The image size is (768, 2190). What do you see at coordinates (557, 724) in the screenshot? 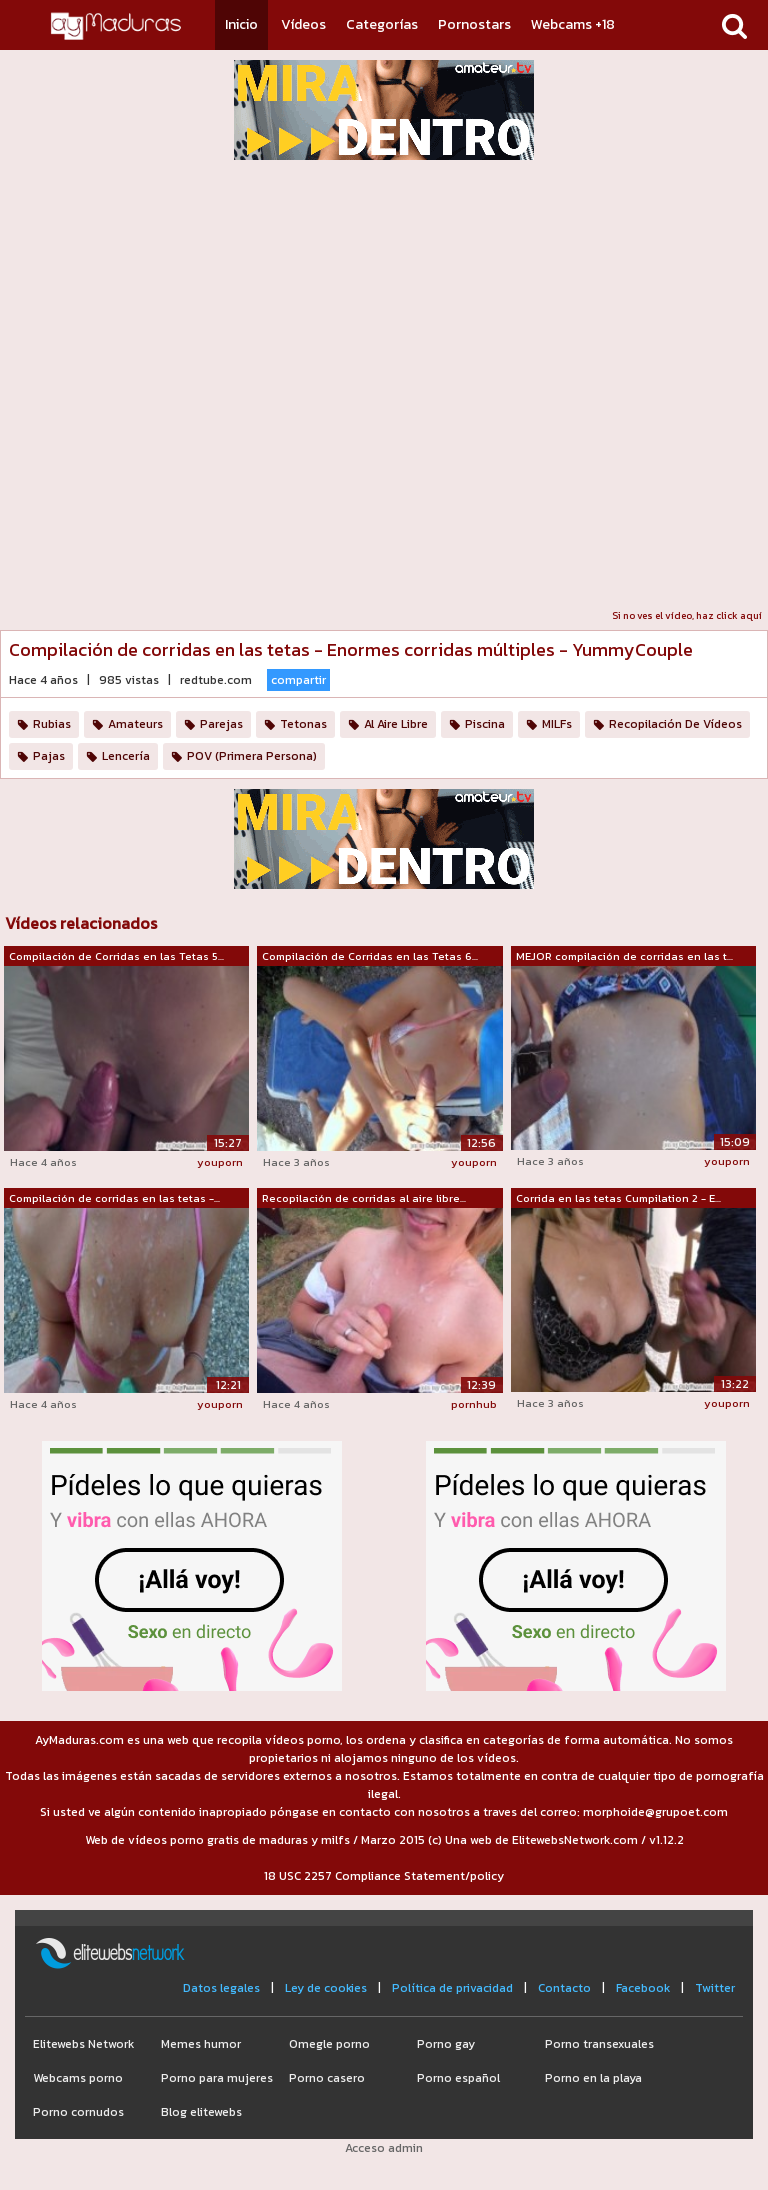
I see `MILFs` at bounding box center [557, 724].